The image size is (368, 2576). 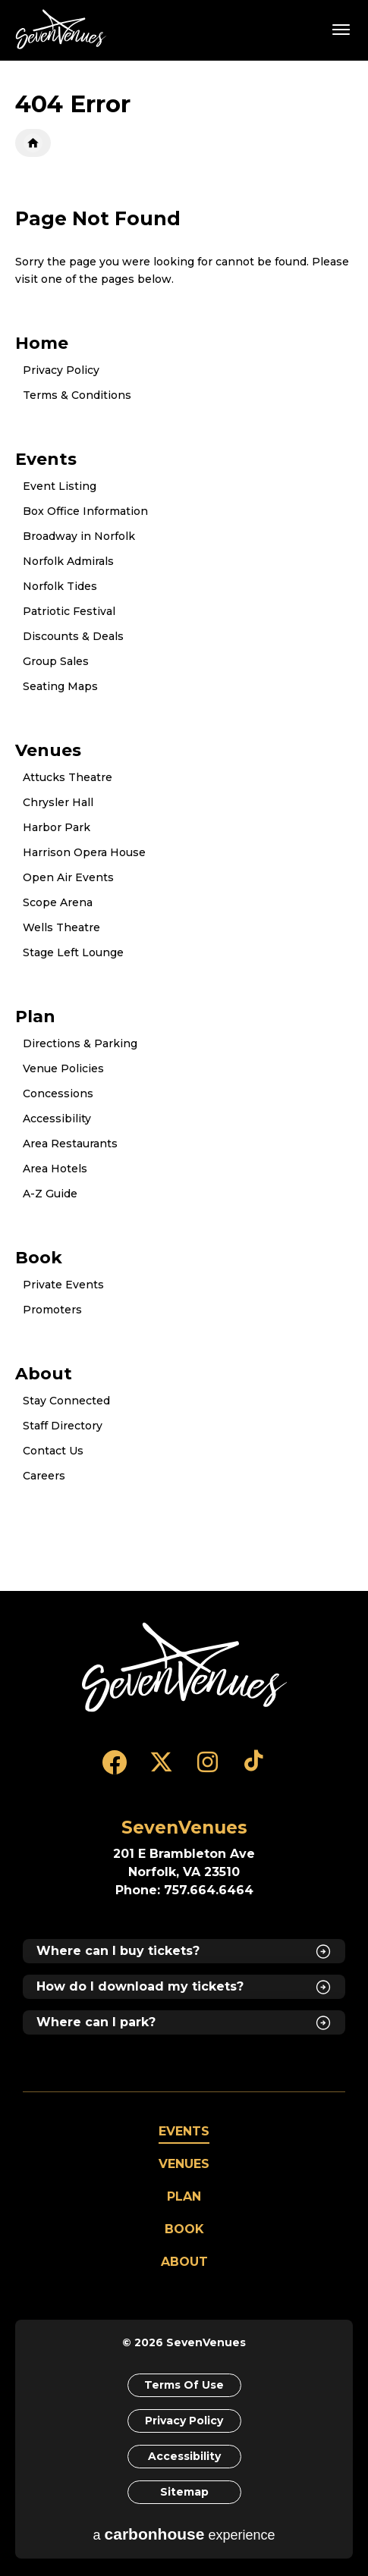 What do you see at coordinates (85, 511) in the screenshot?
I see `Box Office Information` at bounding box center [85, 511].